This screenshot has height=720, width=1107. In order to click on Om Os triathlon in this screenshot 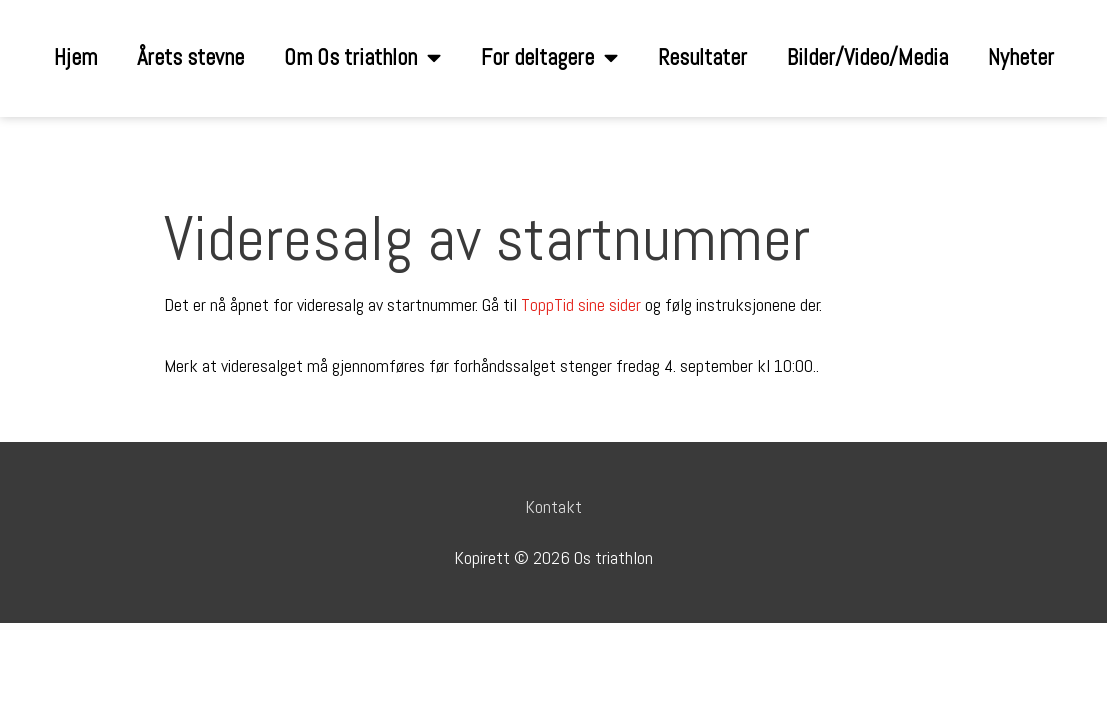, I will do `click(362, 58)`.